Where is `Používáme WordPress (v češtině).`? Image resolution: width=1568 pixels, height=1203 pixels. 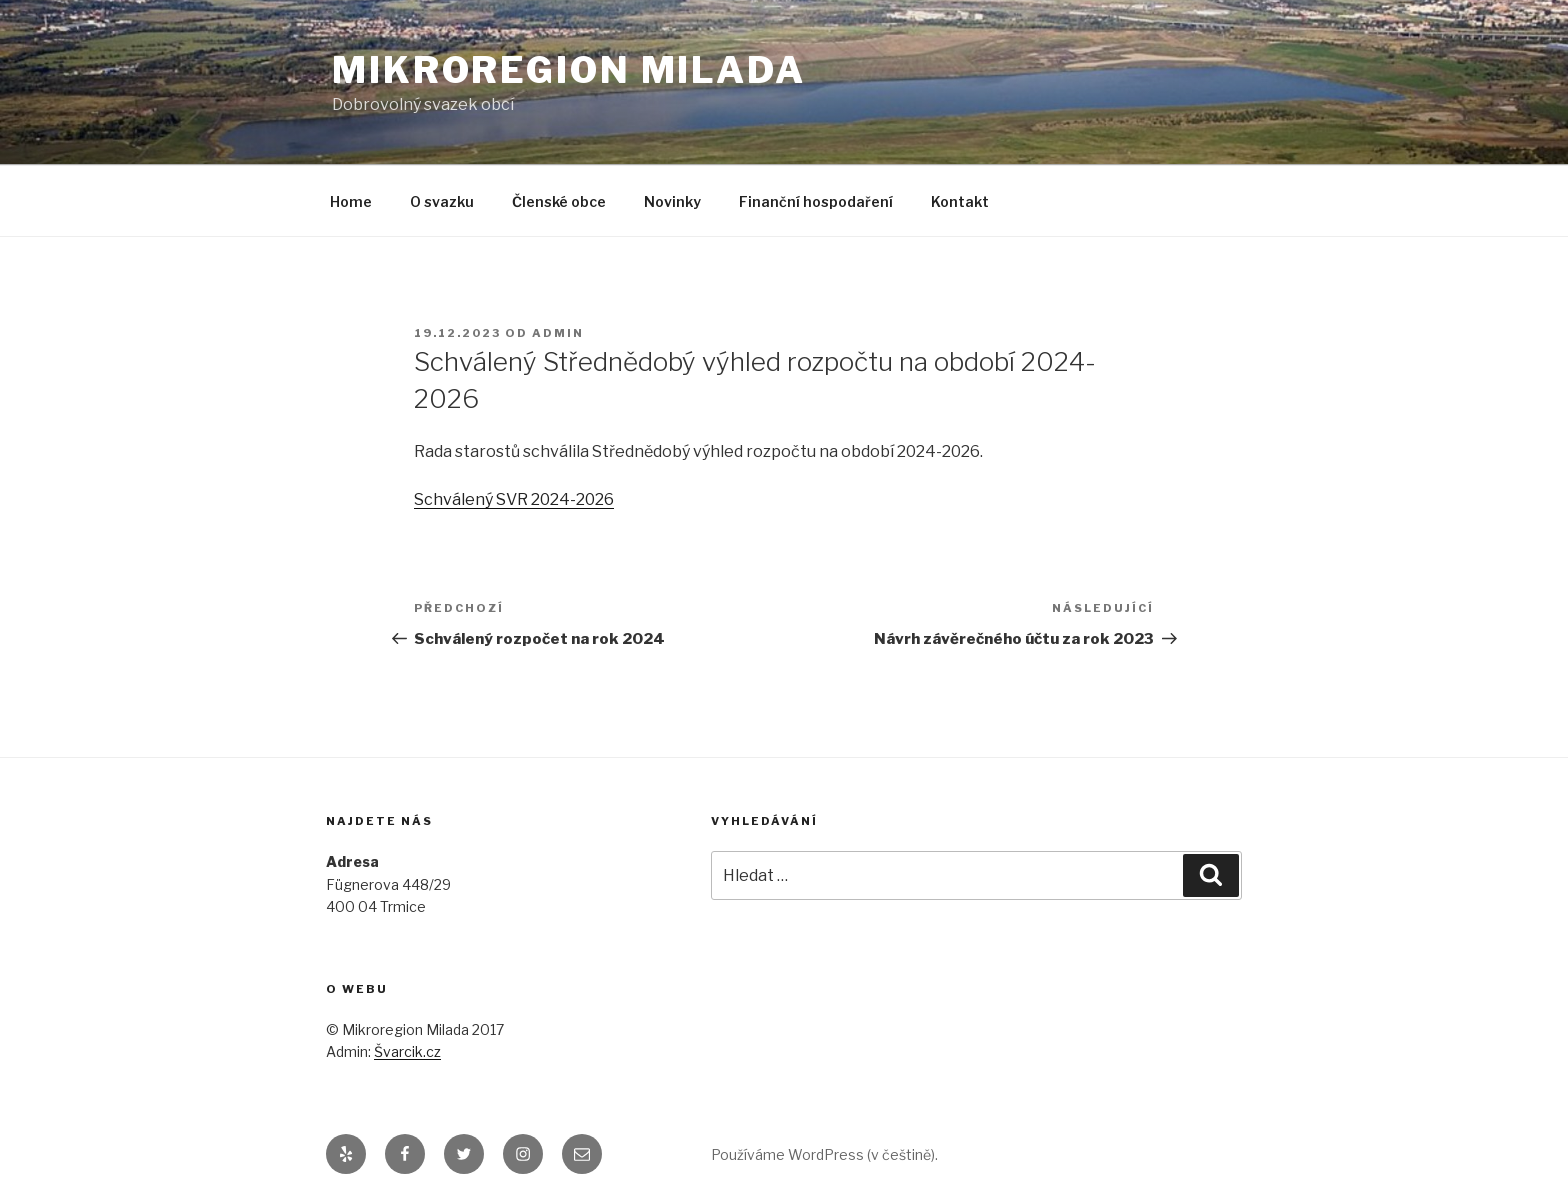
Používáme WordPress (v češtině). is located at coordinates (824, 1154).